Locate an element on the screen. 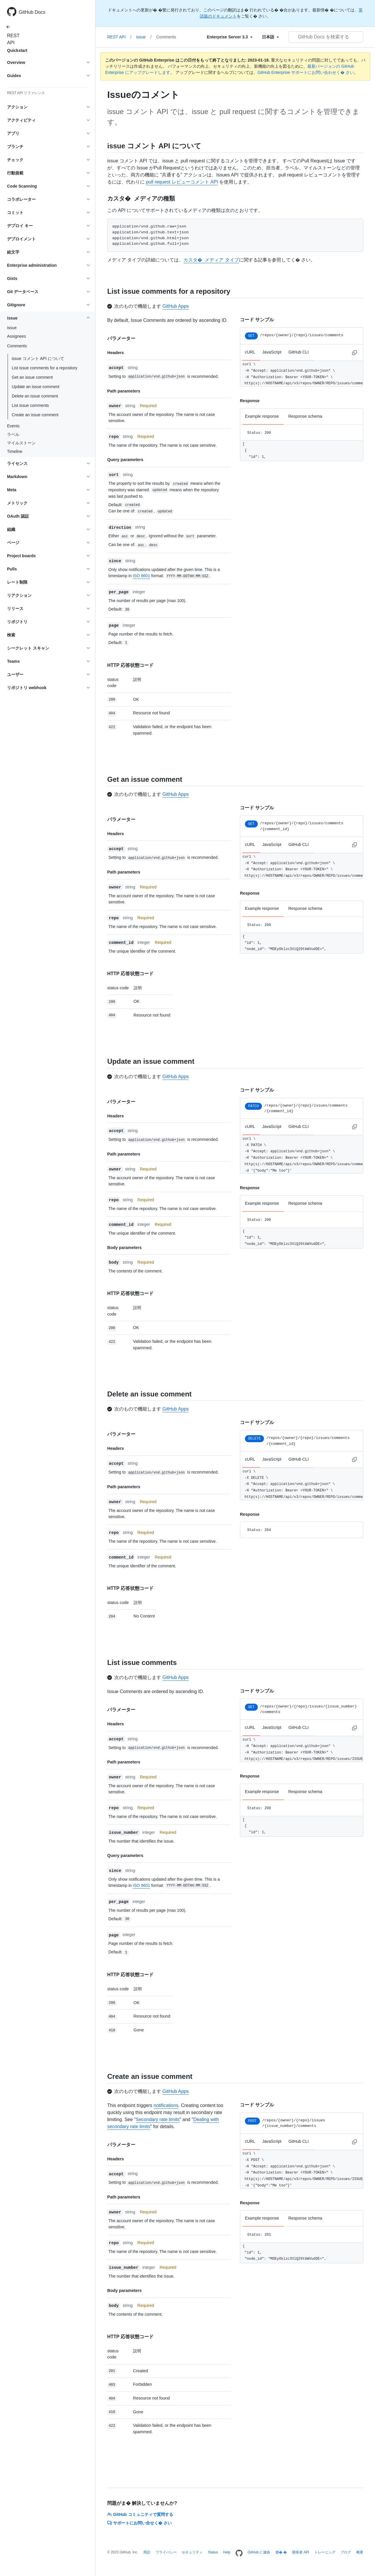 The width and height of the screenshot is (375, 2576). トレーニング is located at coordinates (324, 2552).